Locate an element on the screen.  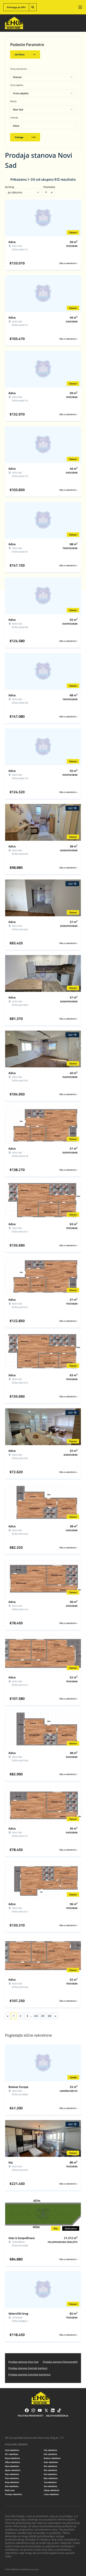
Spens nekretnine is located at coordinates (12, 2470).